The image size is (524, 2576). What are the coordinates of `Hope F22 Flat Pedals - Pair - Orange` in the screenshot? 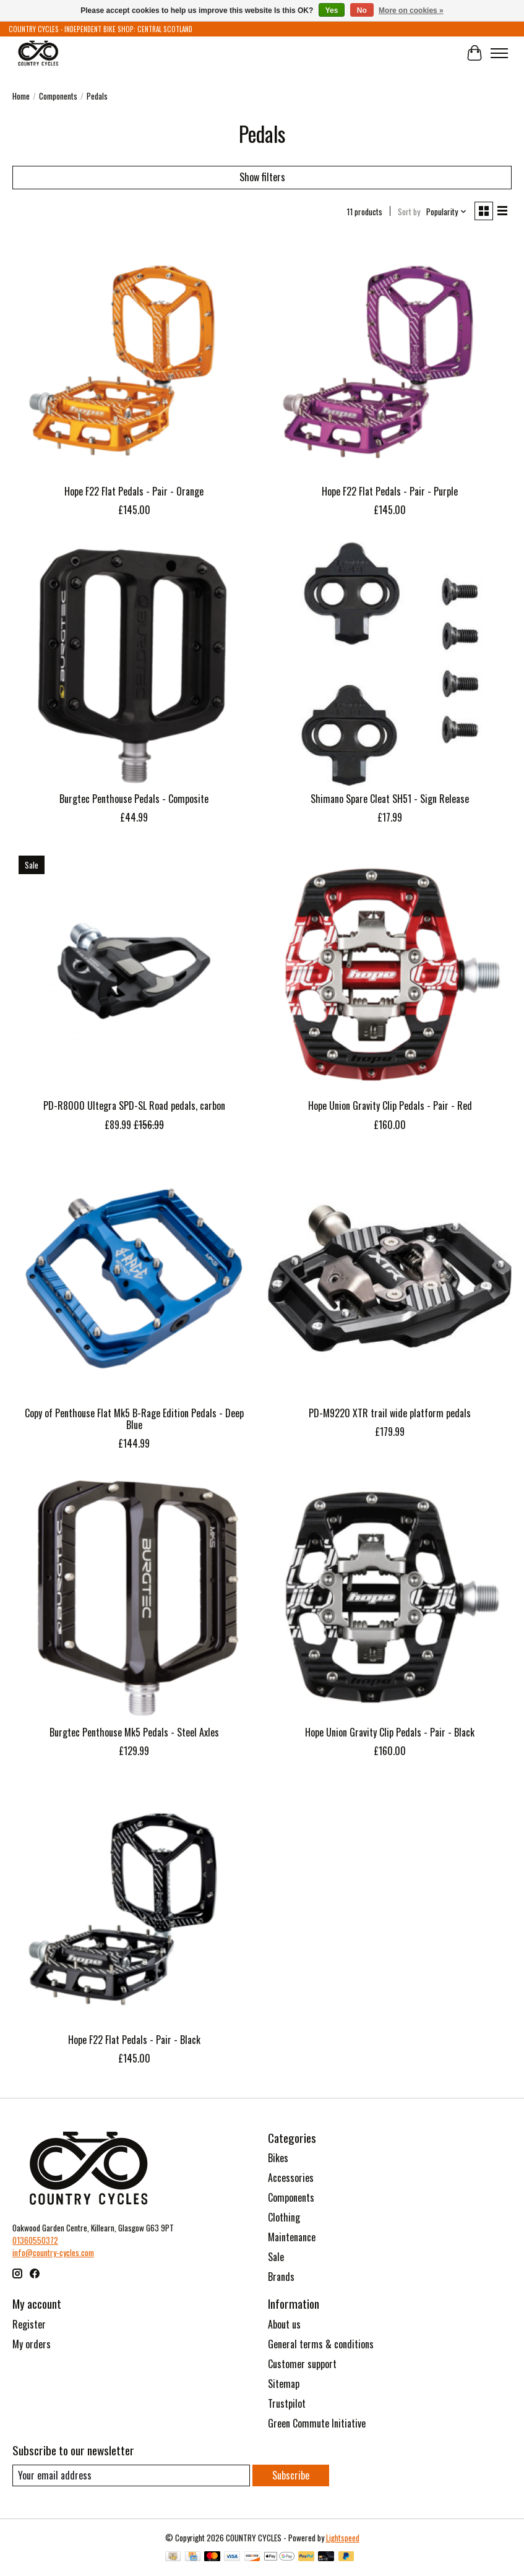 It's located at (134, 491).